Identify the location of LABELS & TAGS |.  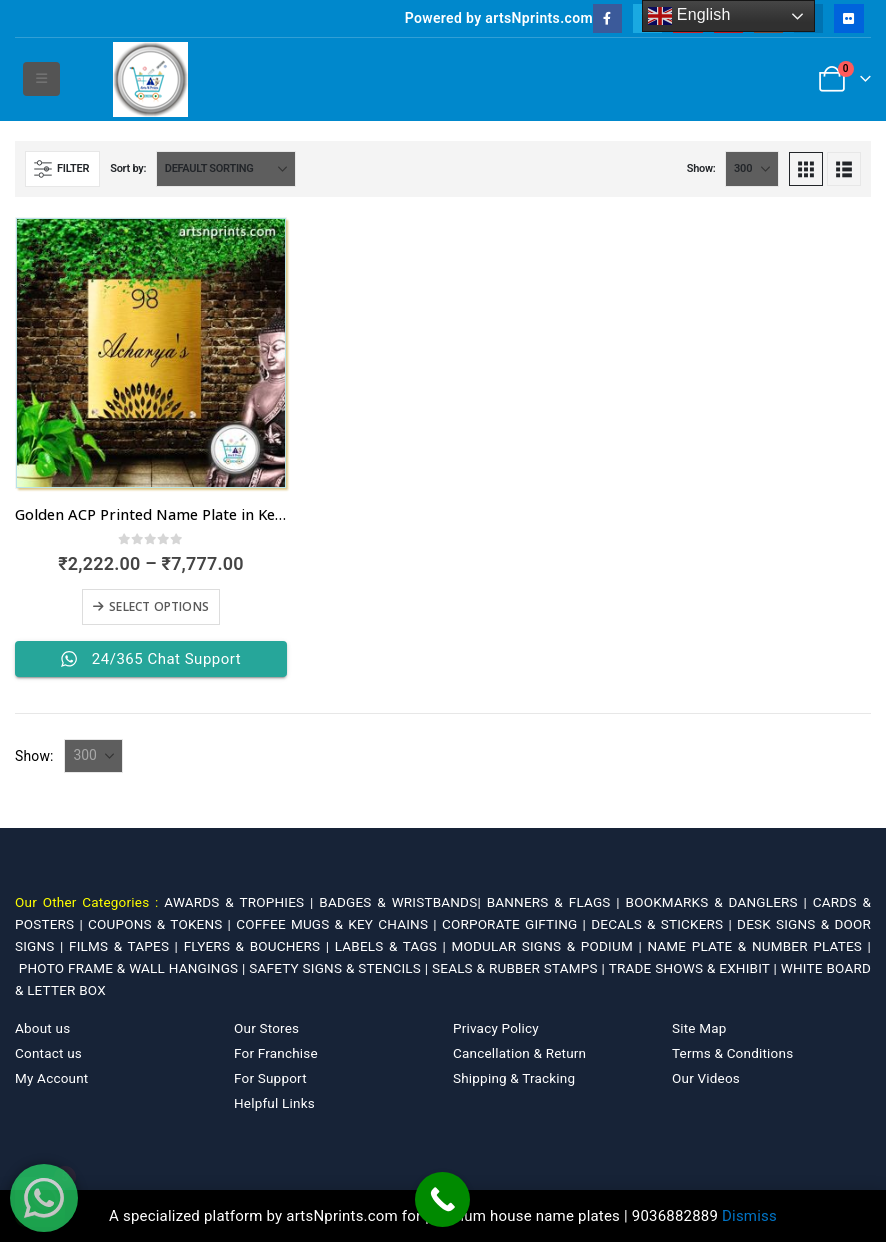
(393, 946).